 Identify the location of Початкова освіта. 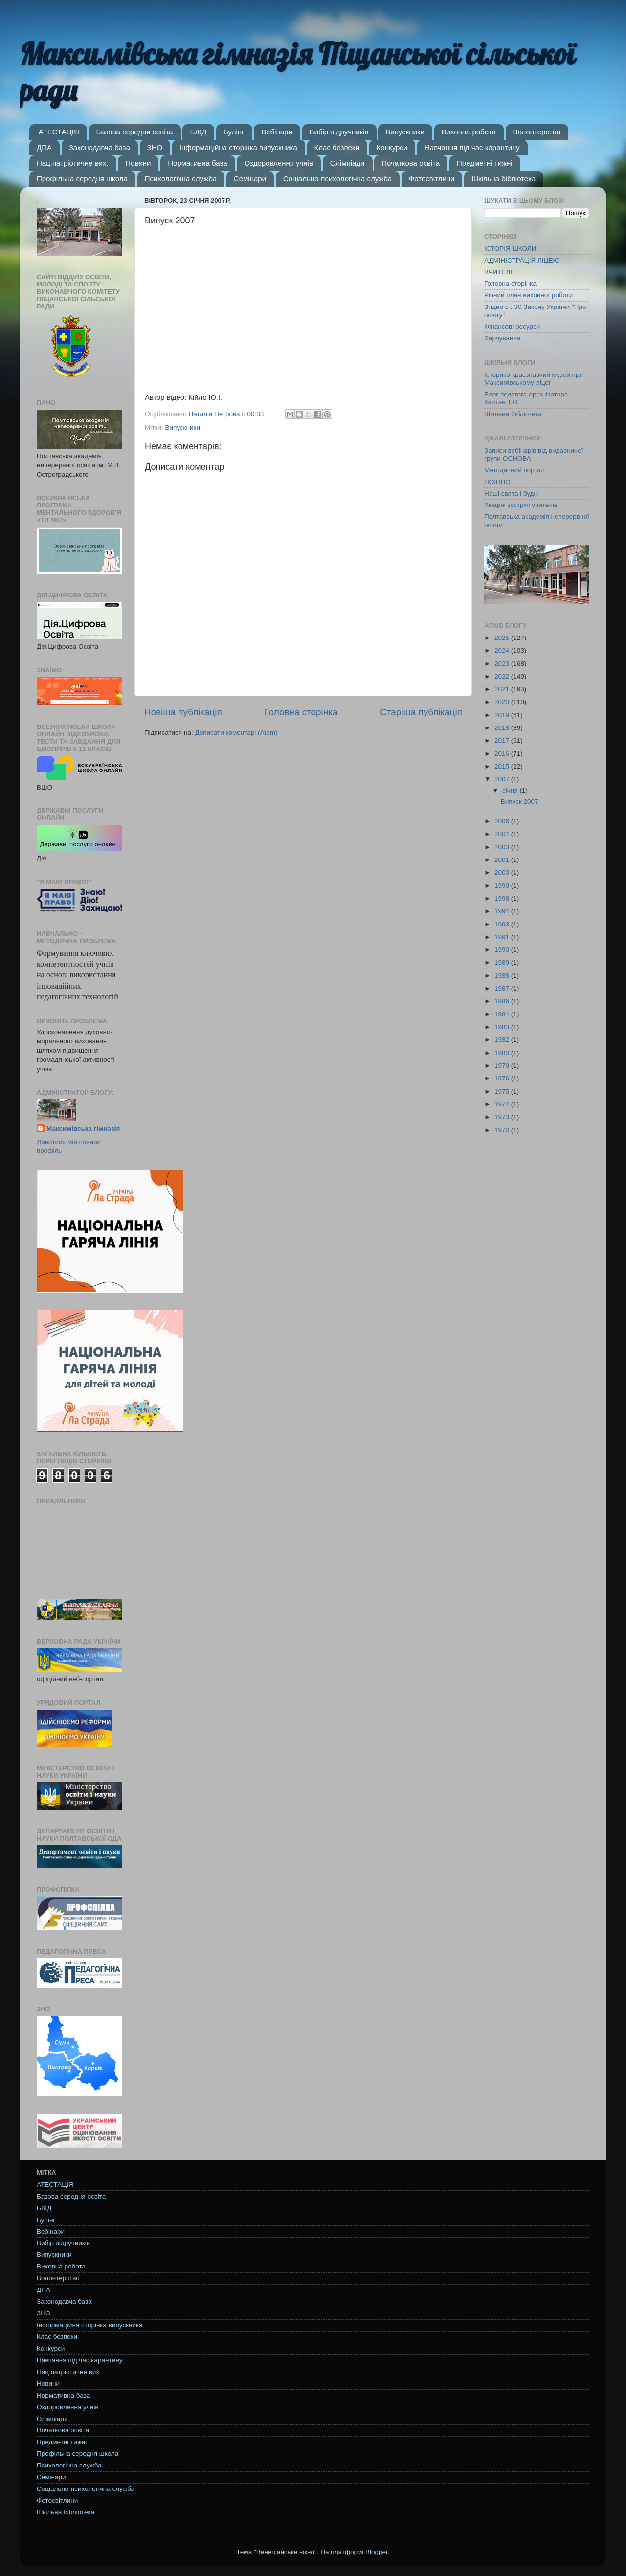
(410, 163).